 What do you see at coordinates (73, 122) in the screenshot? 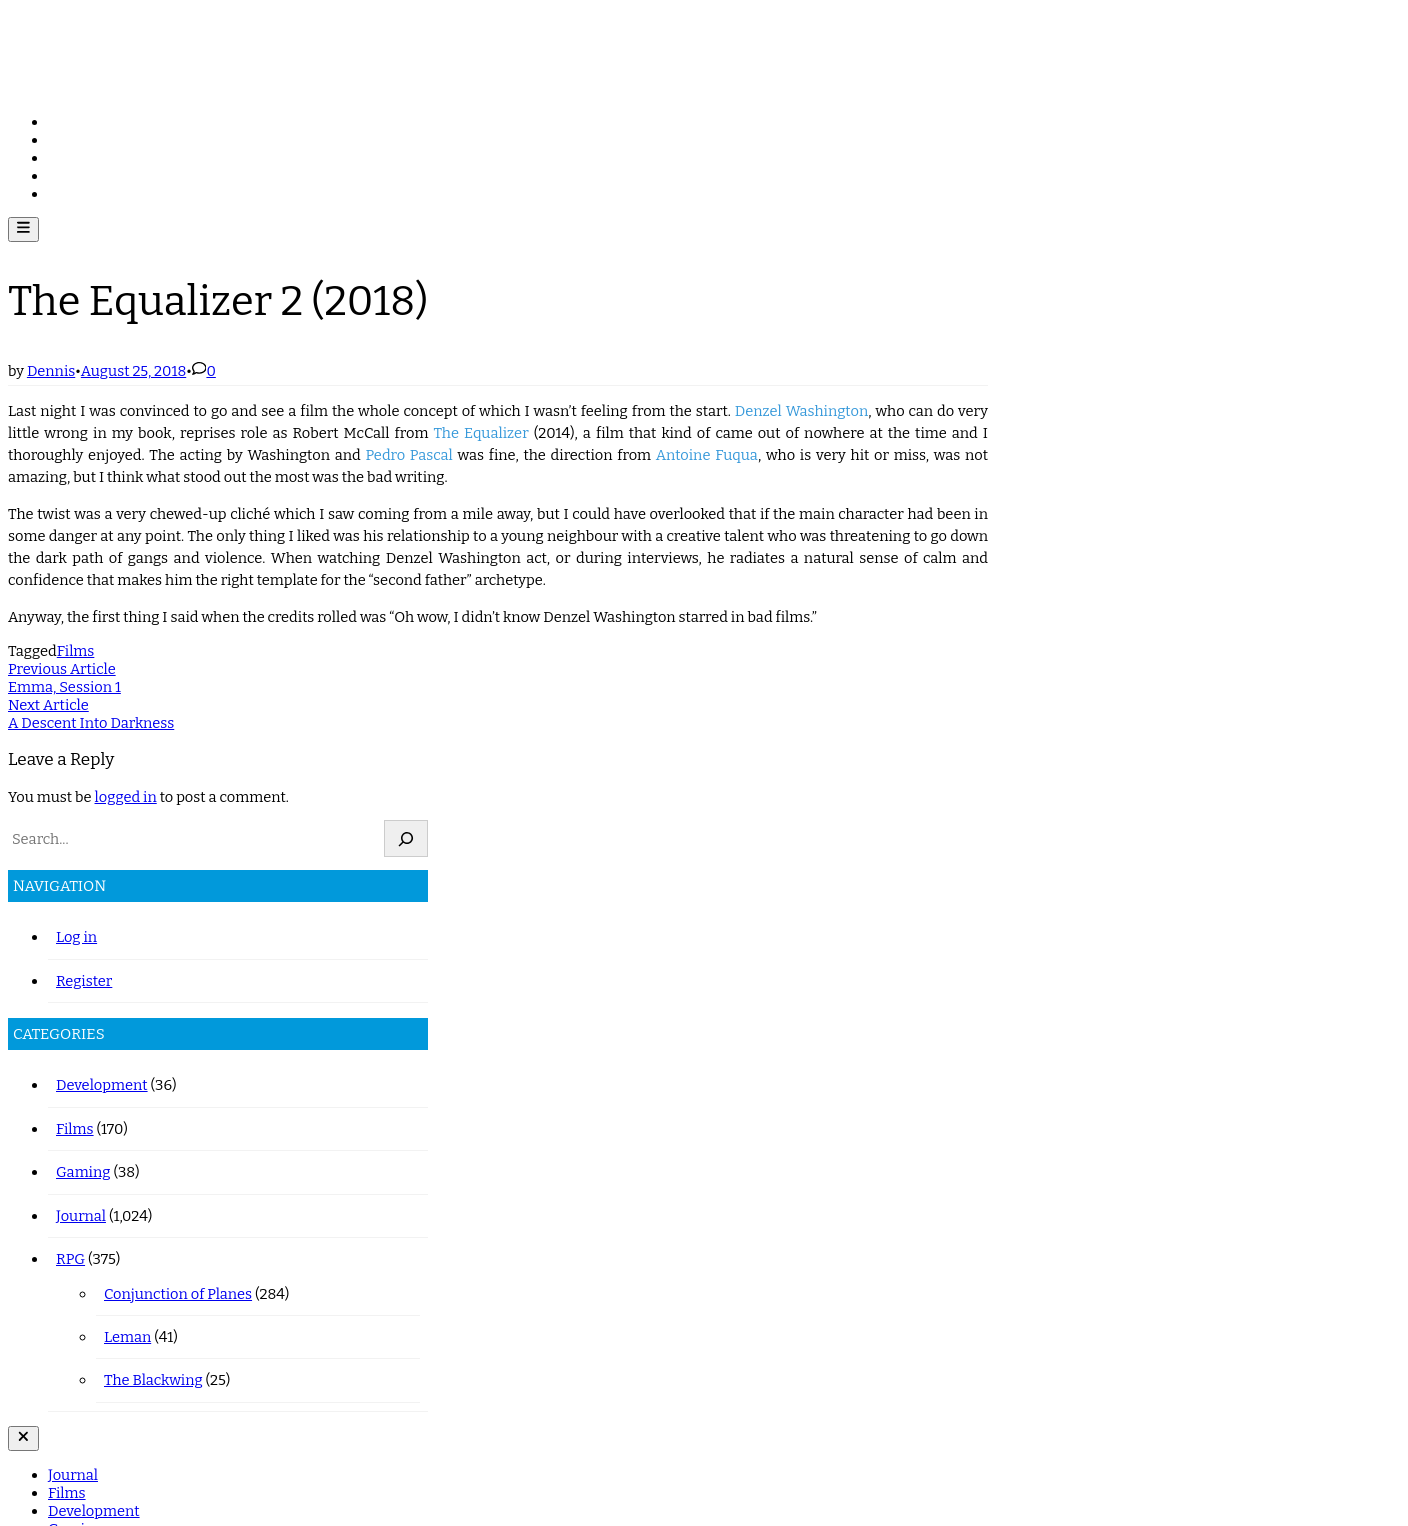
I see `Journal` at bounding box center [73, 122].